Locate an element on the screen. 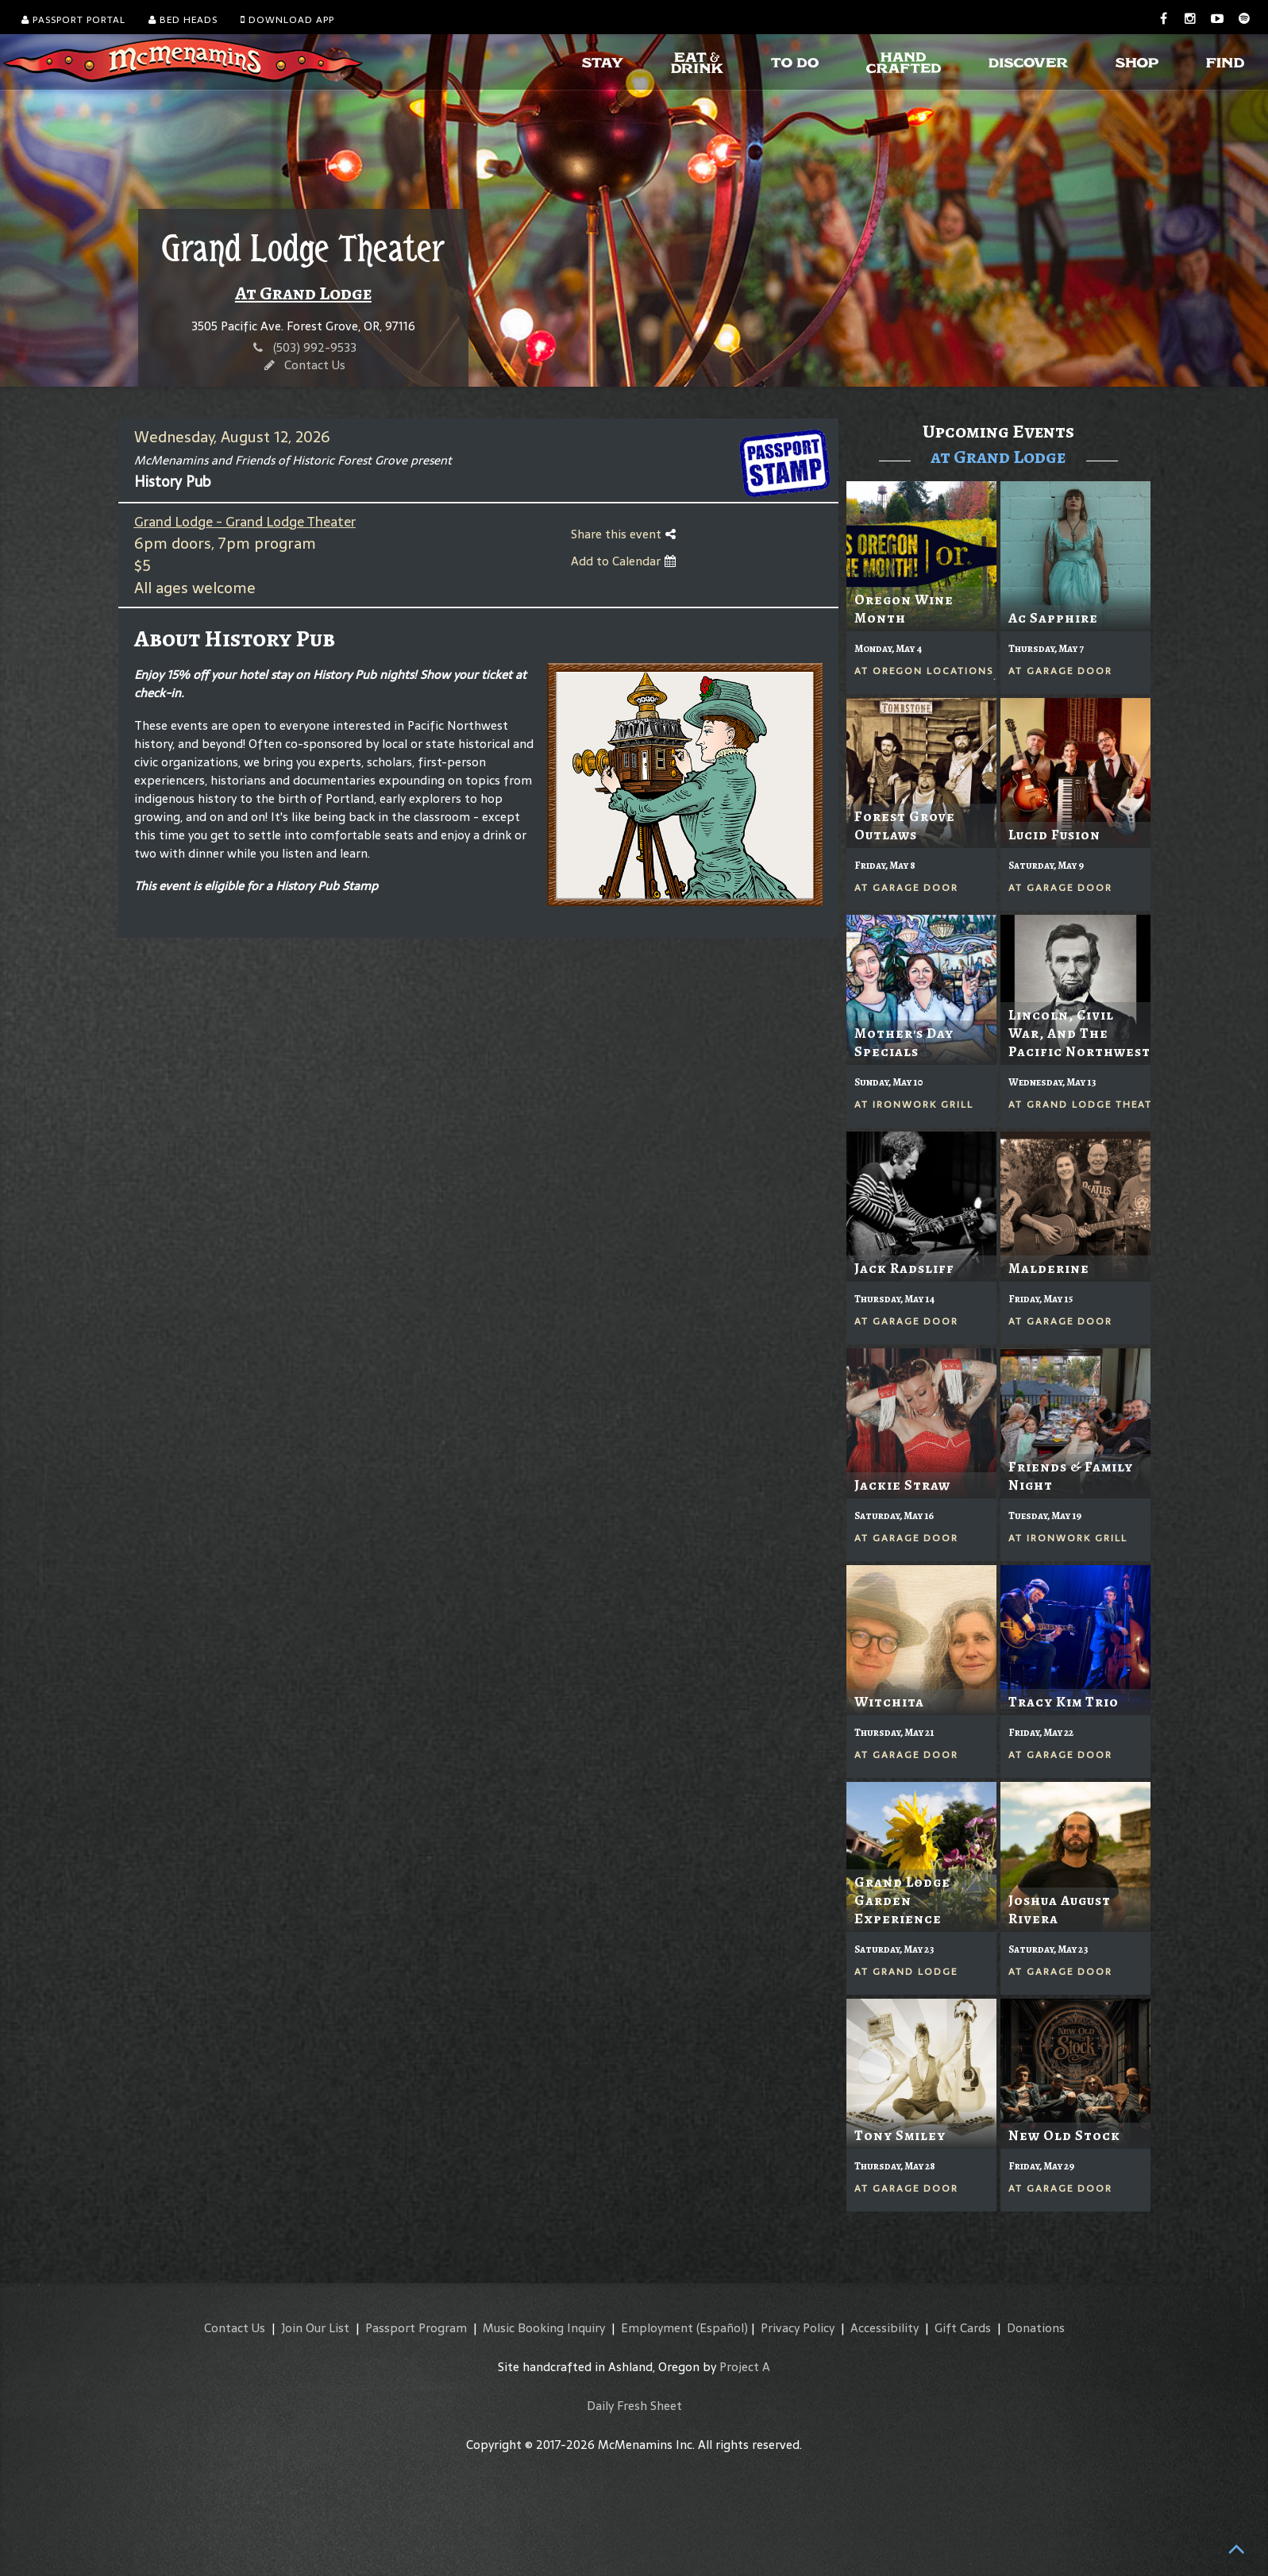 The width and height of the screenshot is (1268, 2576). Donations is located at coordinates (1036, 2328).